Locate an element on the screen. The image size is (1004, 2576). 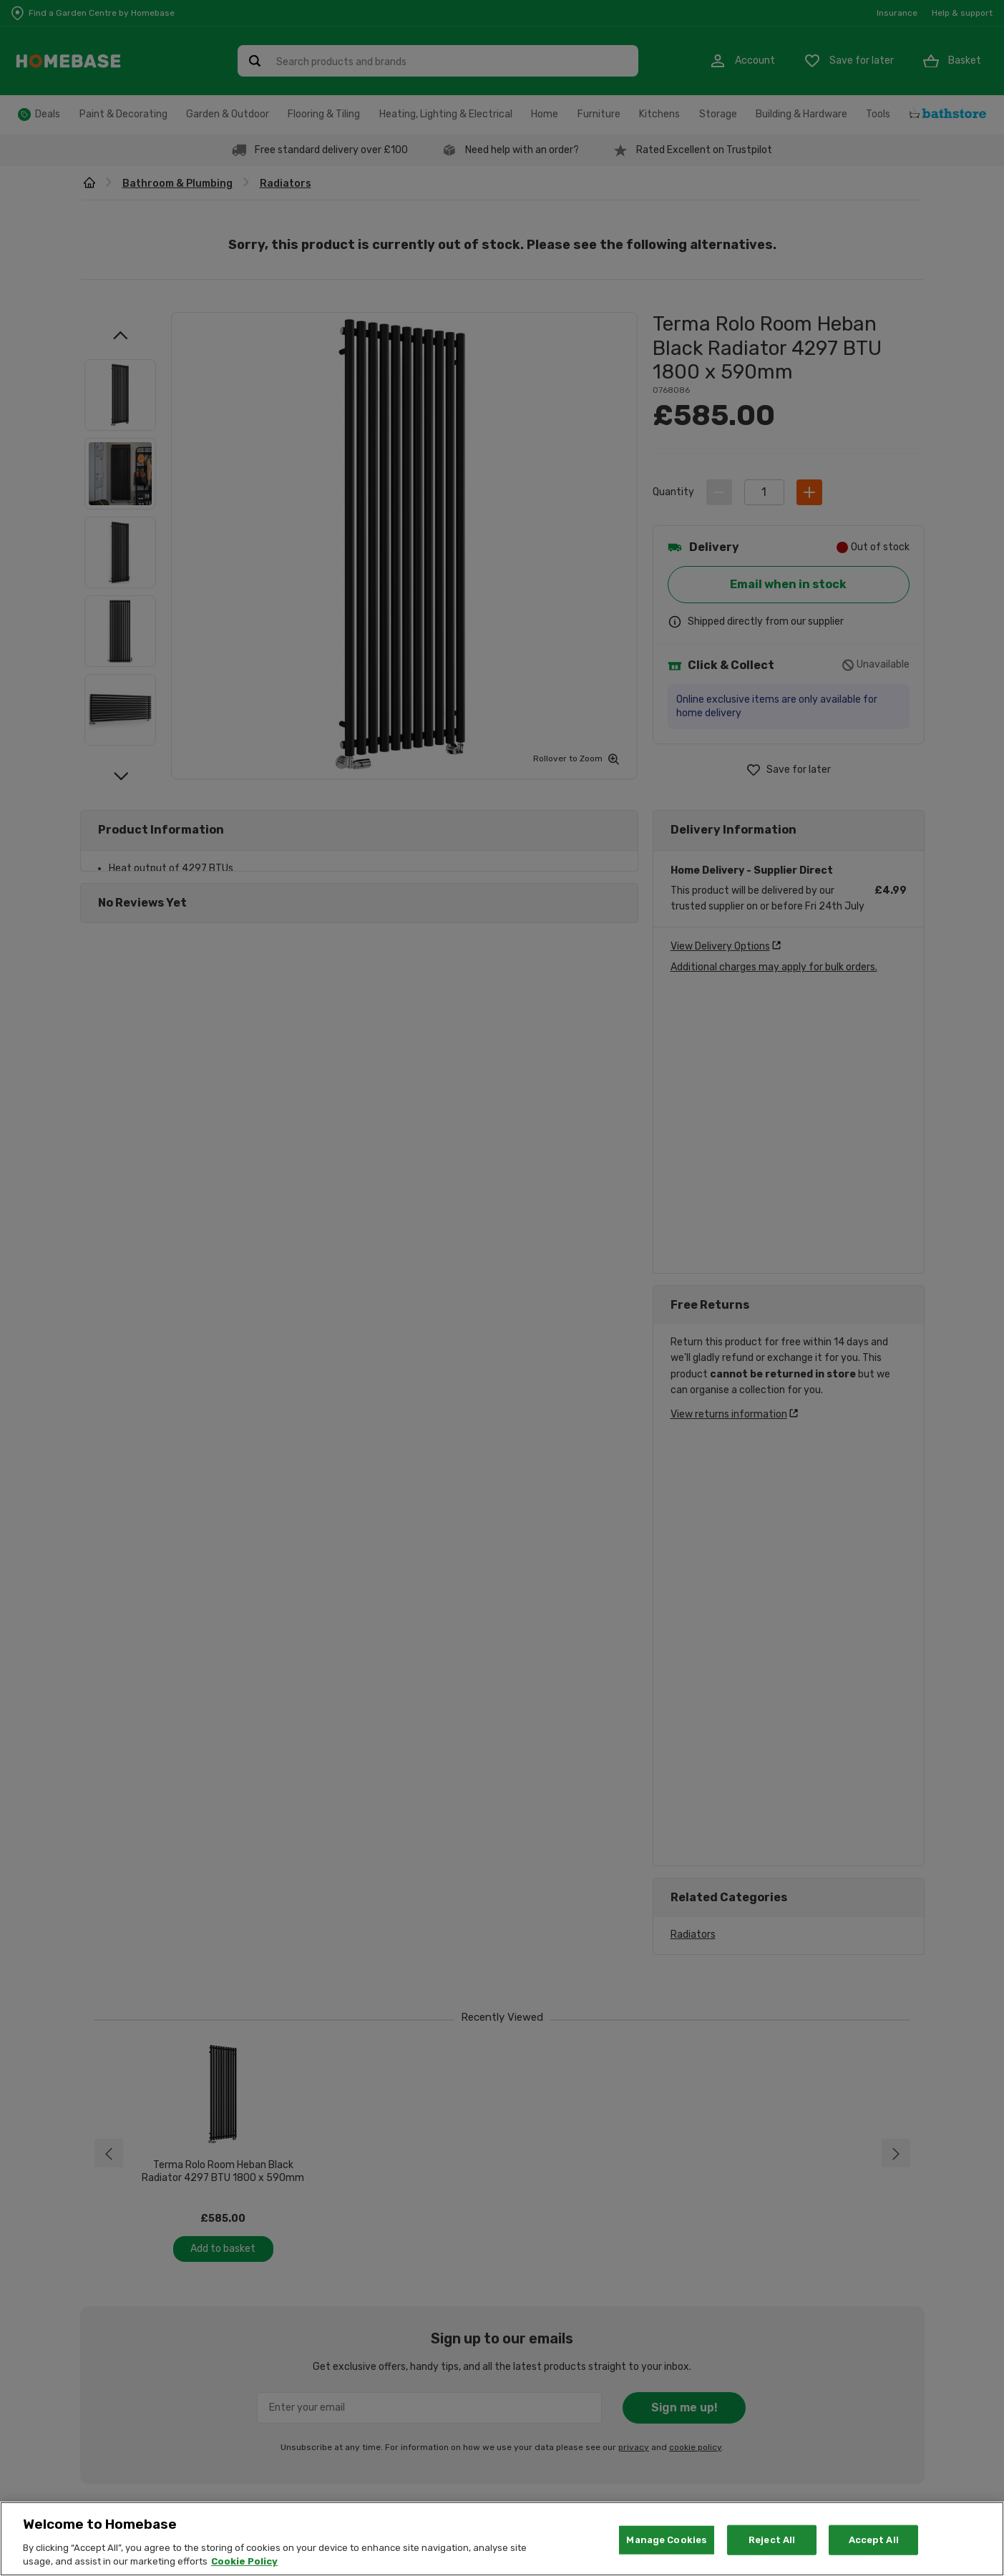
[region] is located at coordinates (502, 2539).